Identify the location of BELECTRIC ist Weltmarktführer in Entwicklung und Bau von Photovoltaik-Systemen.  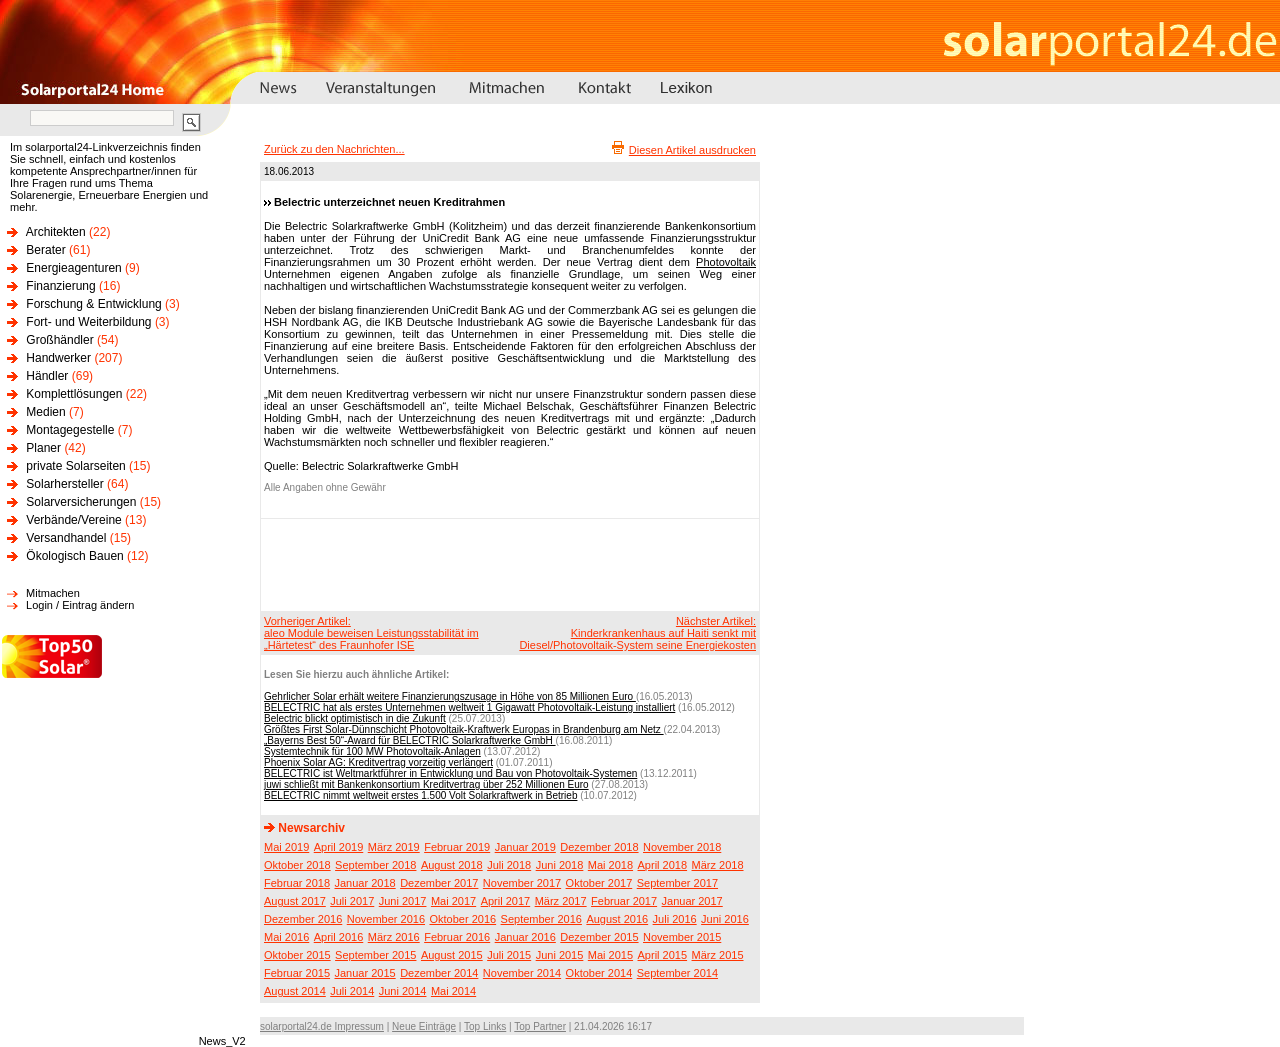
(450, 773).